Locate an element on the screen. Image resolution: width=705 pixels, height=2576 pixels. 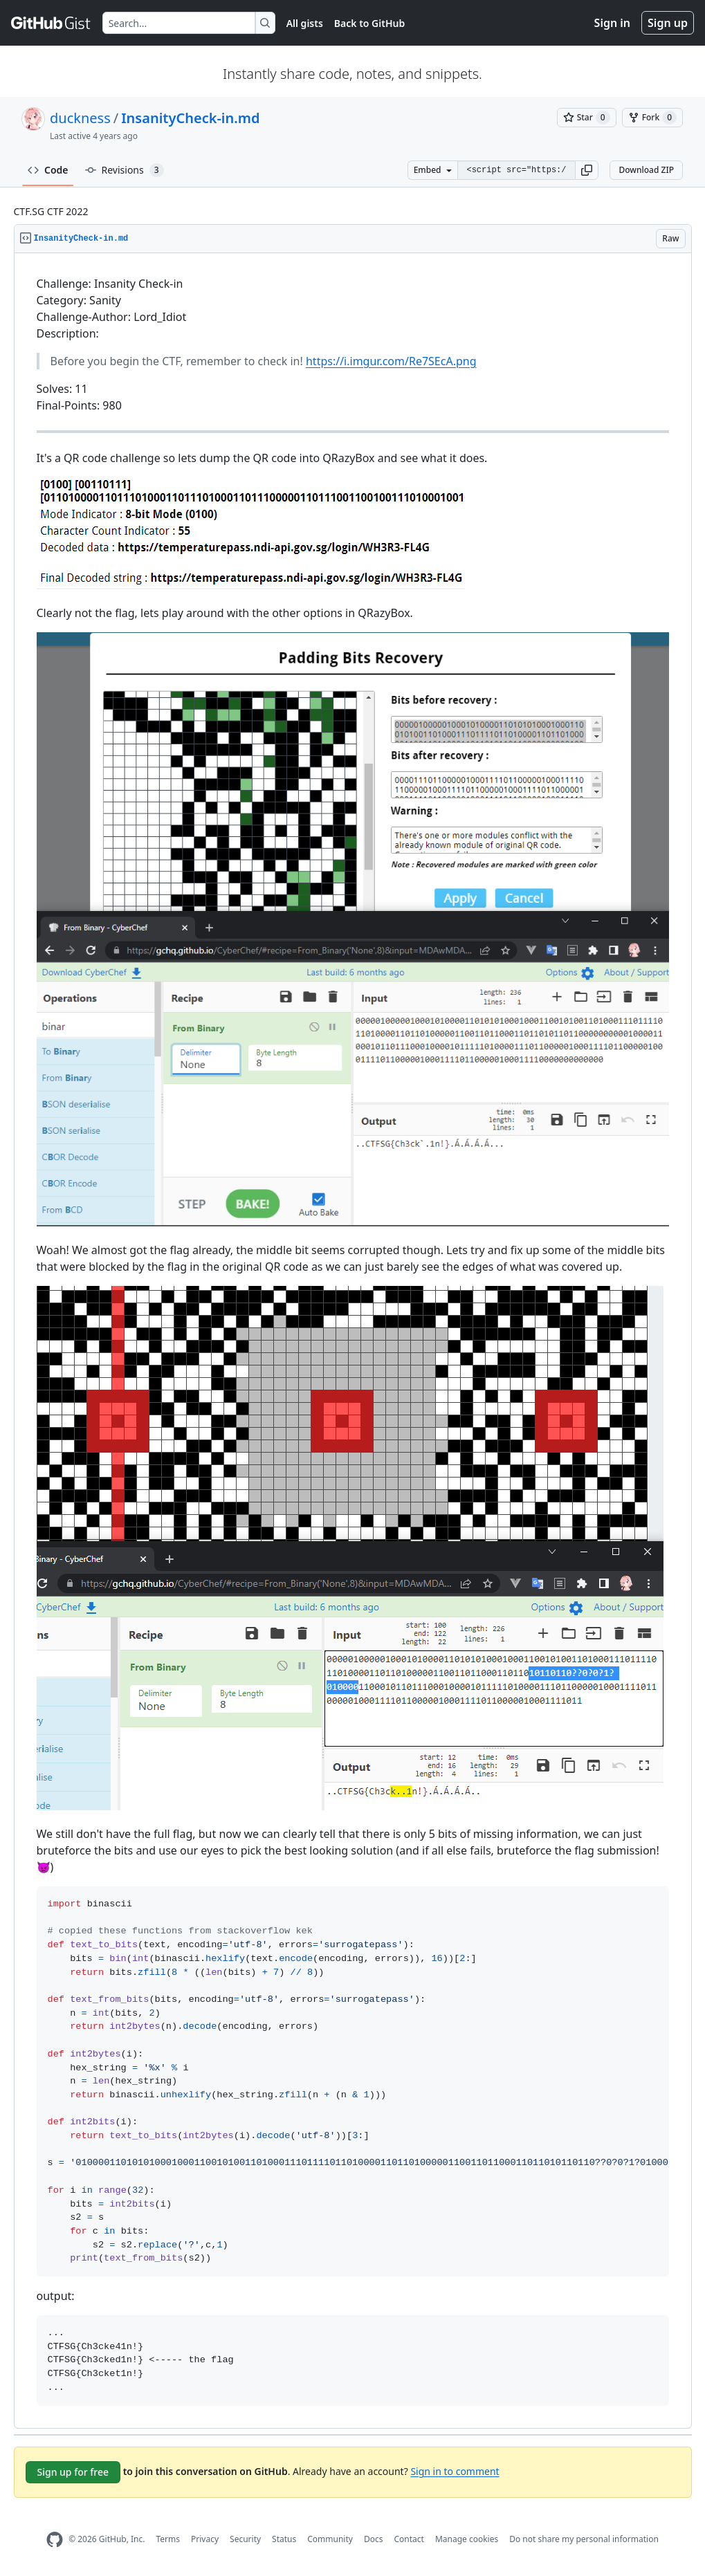
Sign up for free is located at coordinates (73, 2471).